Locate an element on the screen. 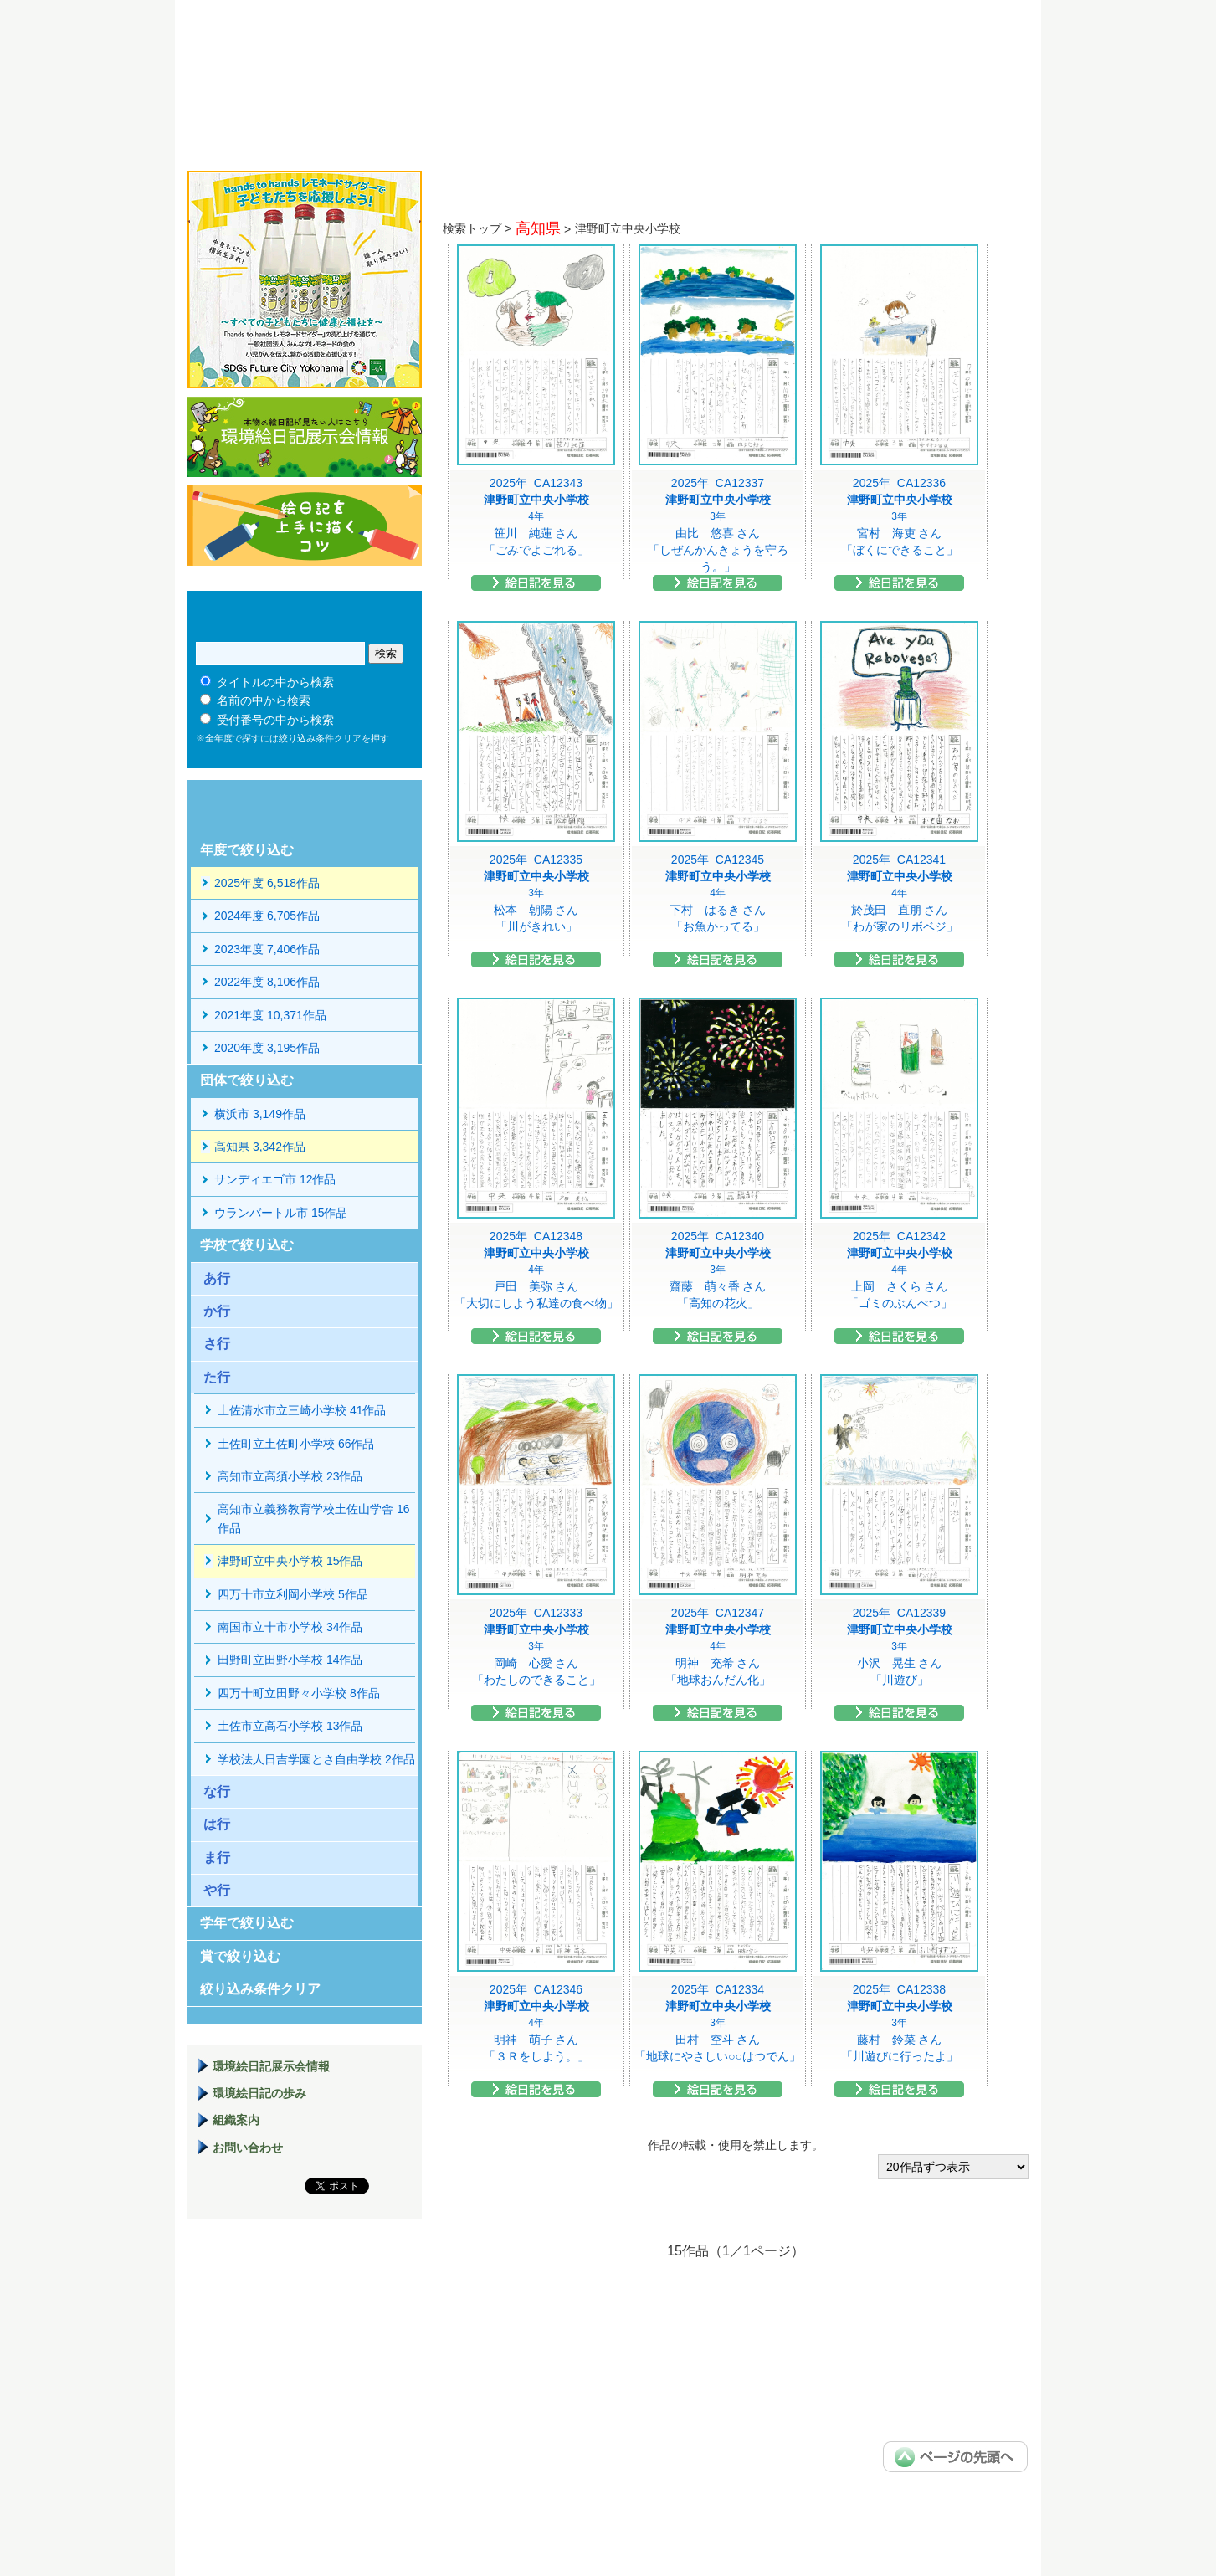 This screenshot has height=2576, width=1216. か行 is located at coordinates (216, 1311).